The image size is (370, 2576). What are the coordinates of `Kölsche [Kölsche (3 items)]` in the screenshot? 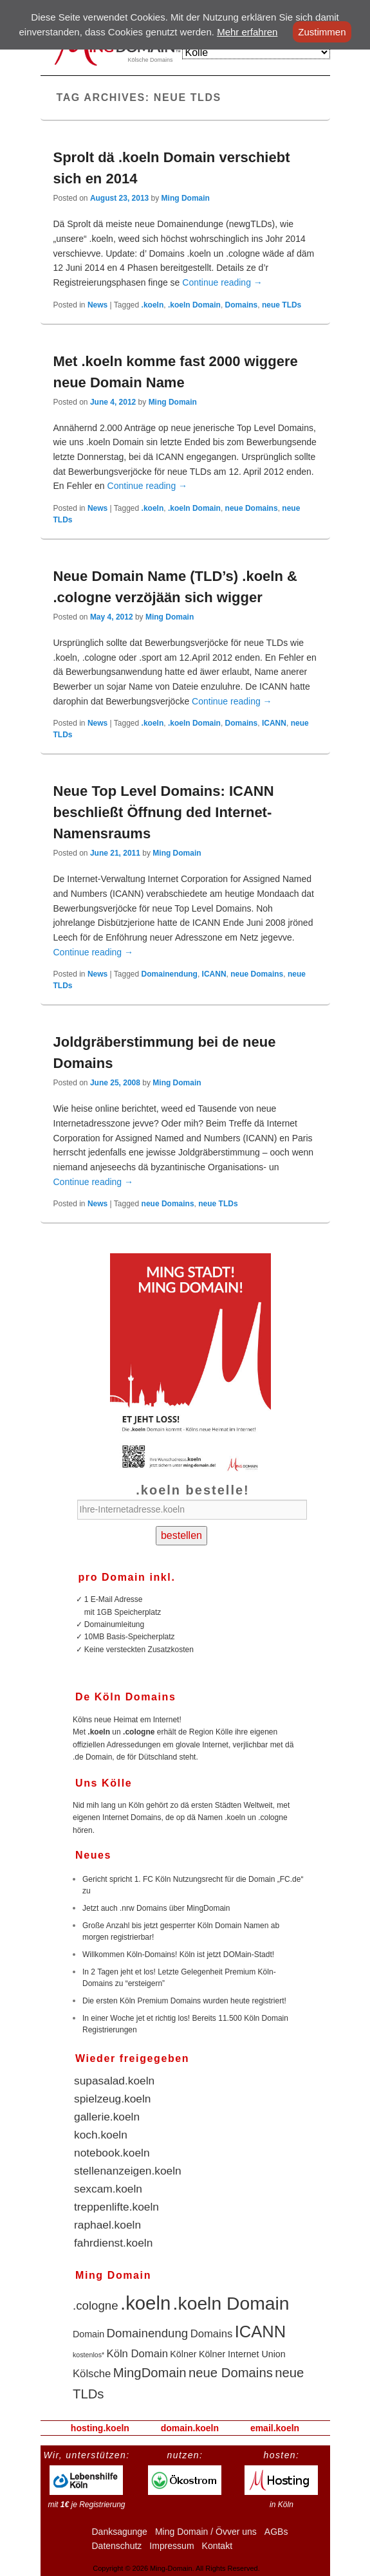 It's located at (92, 2374).